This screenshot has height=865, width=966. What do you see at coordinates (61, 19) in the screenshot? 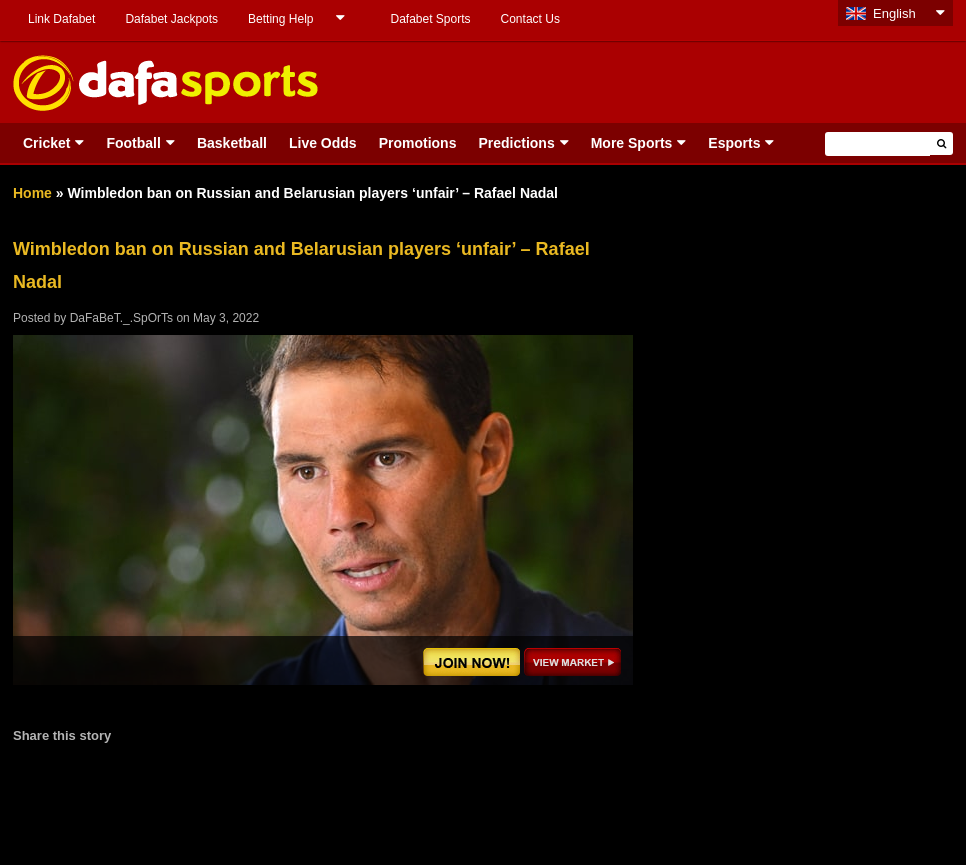
I see `Link Dafabet` at bounding box center [61, 19].